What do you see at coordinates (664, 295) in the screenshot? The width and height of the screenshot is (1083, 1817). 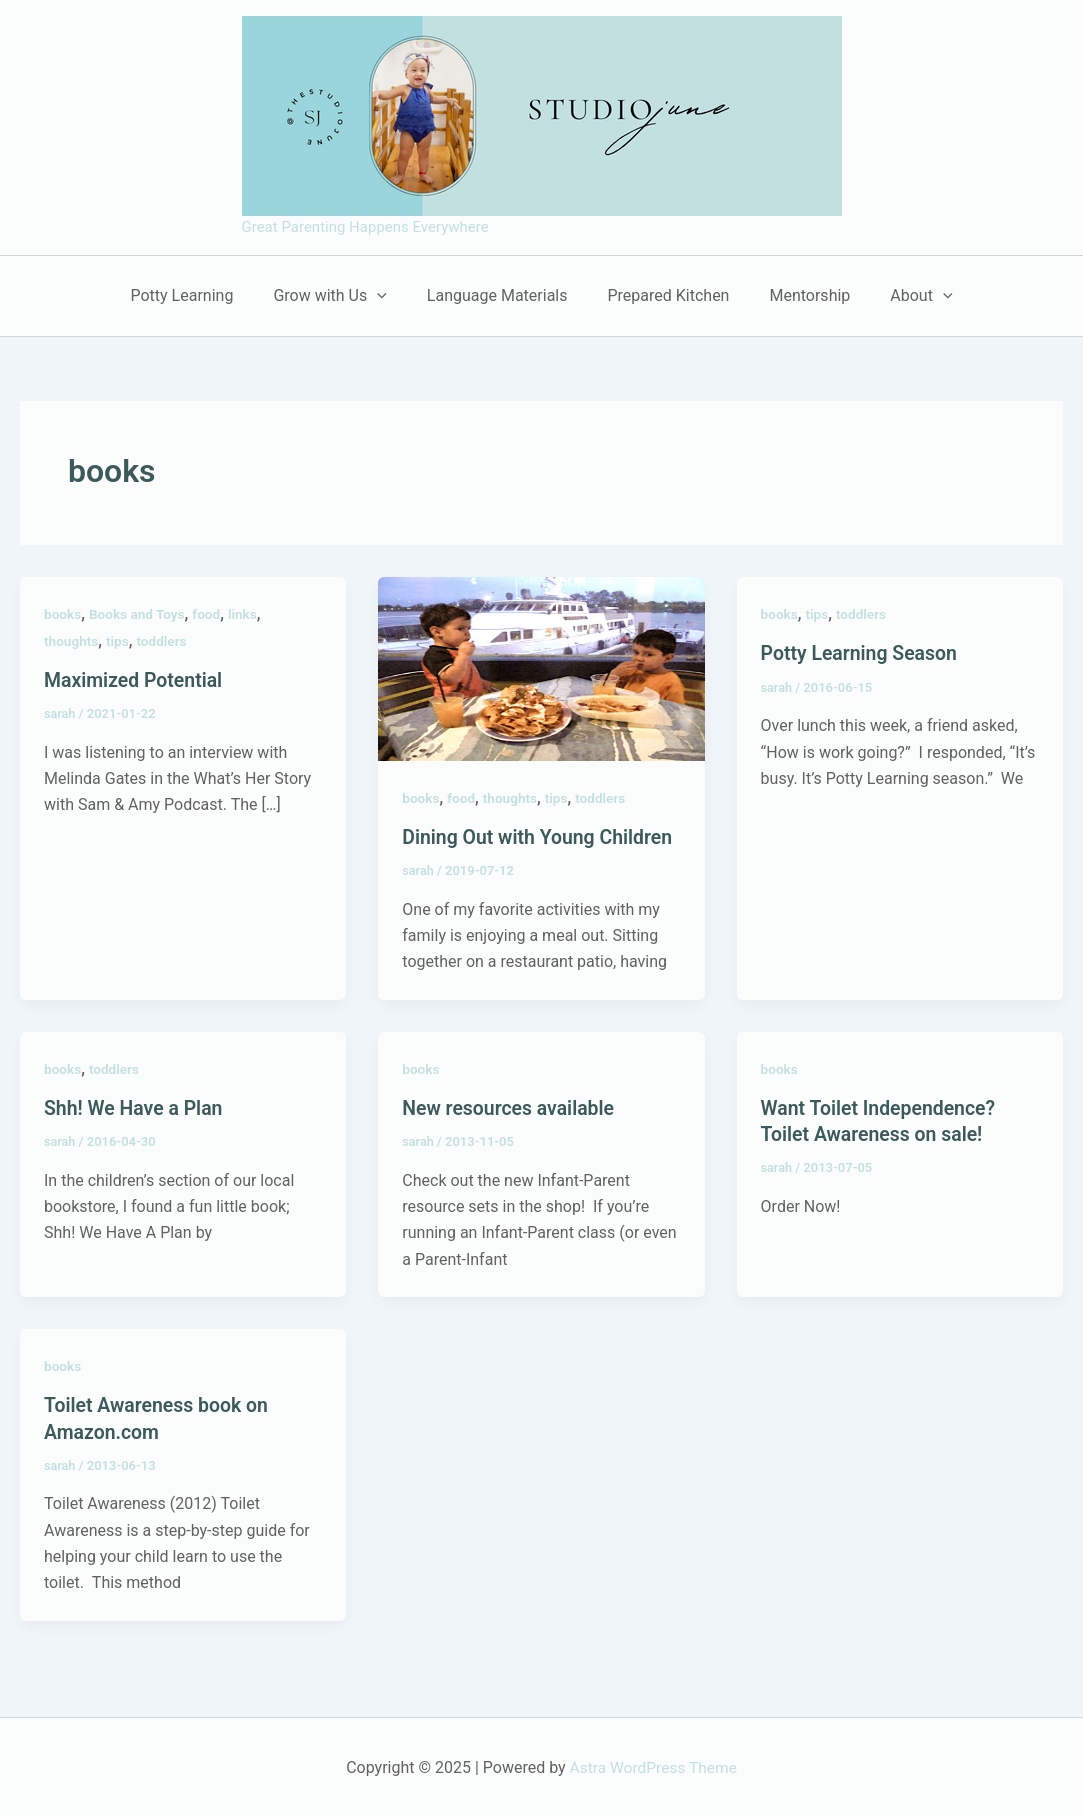 I see `Prepared Kitchen` at bounding box center [664, 295].